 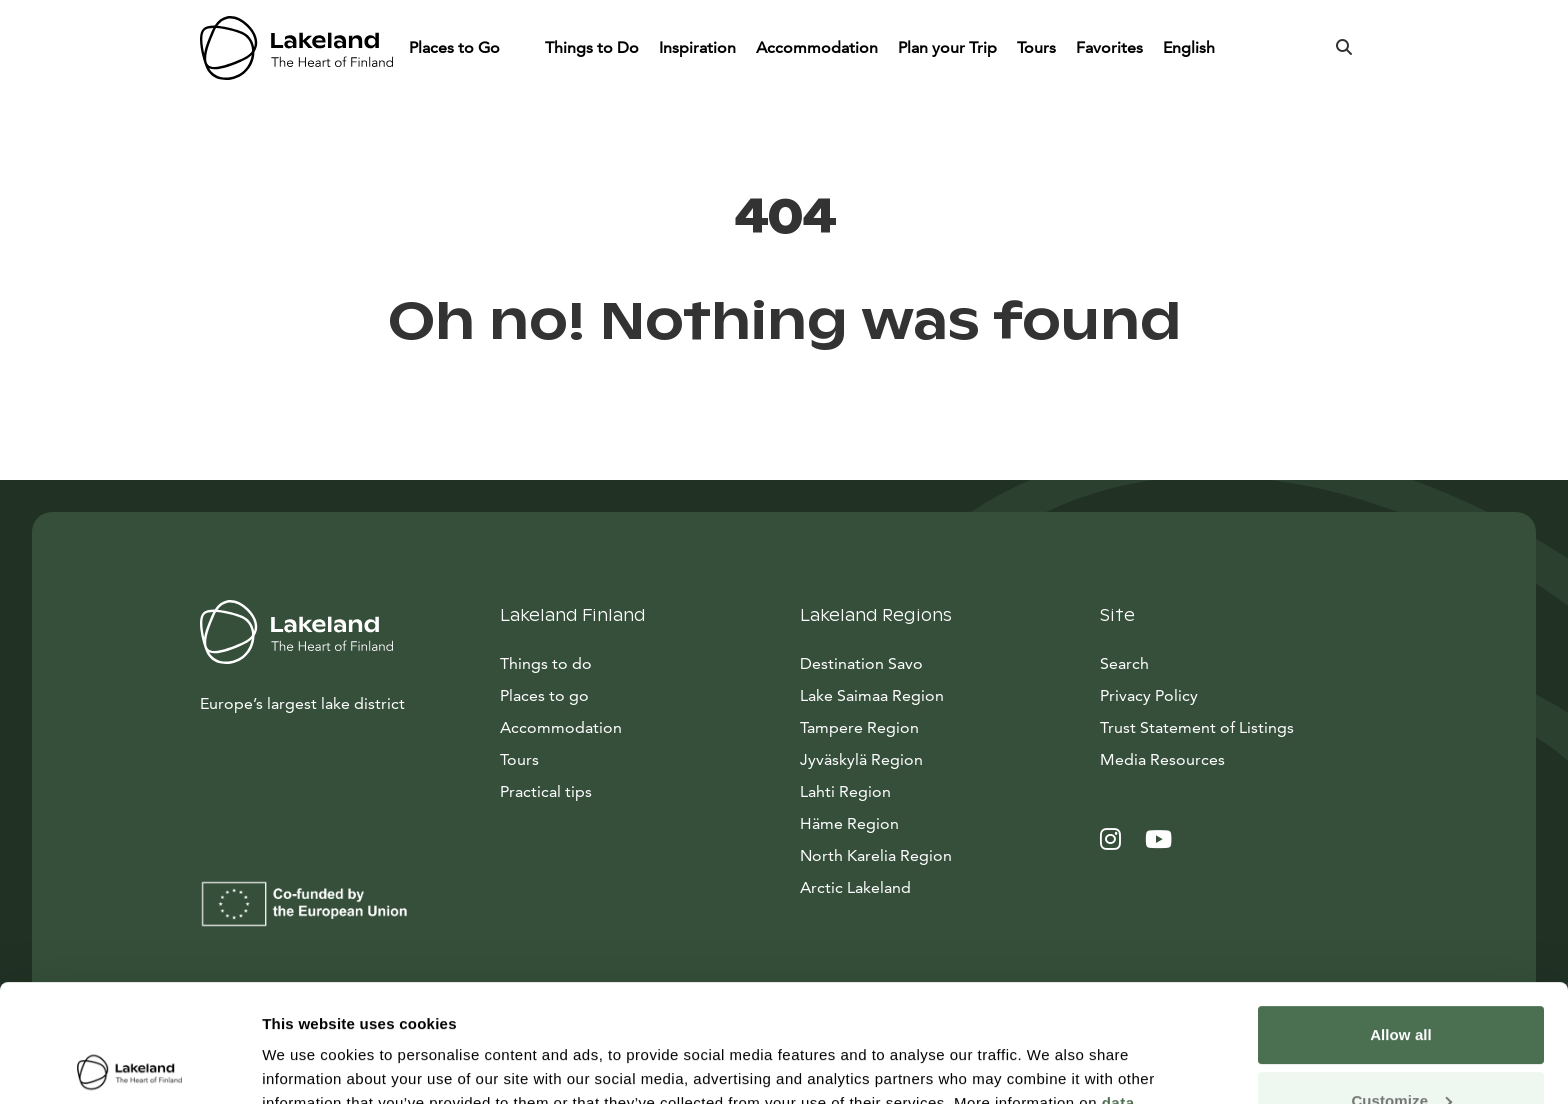 I want to click on English, so click(x=1191, y=47).